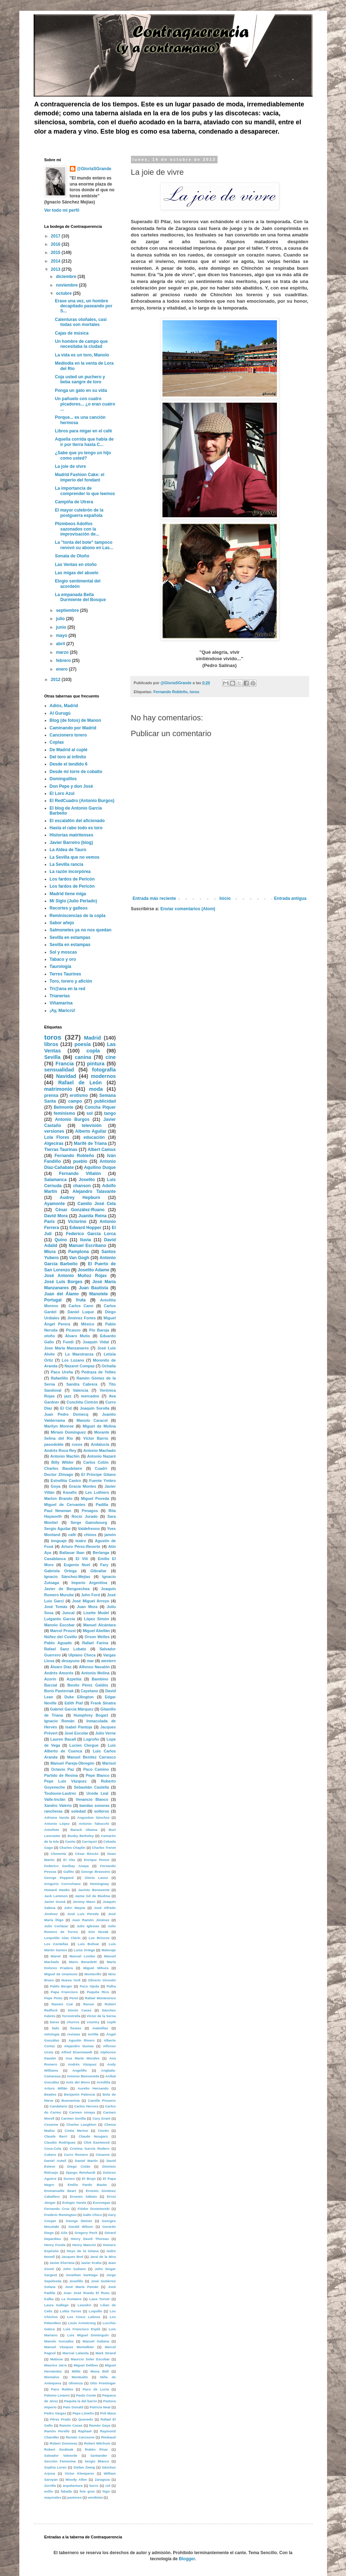 The width and height of the screenshot is (346, 2576). I want to click on feminismo, so click(64, 1113).